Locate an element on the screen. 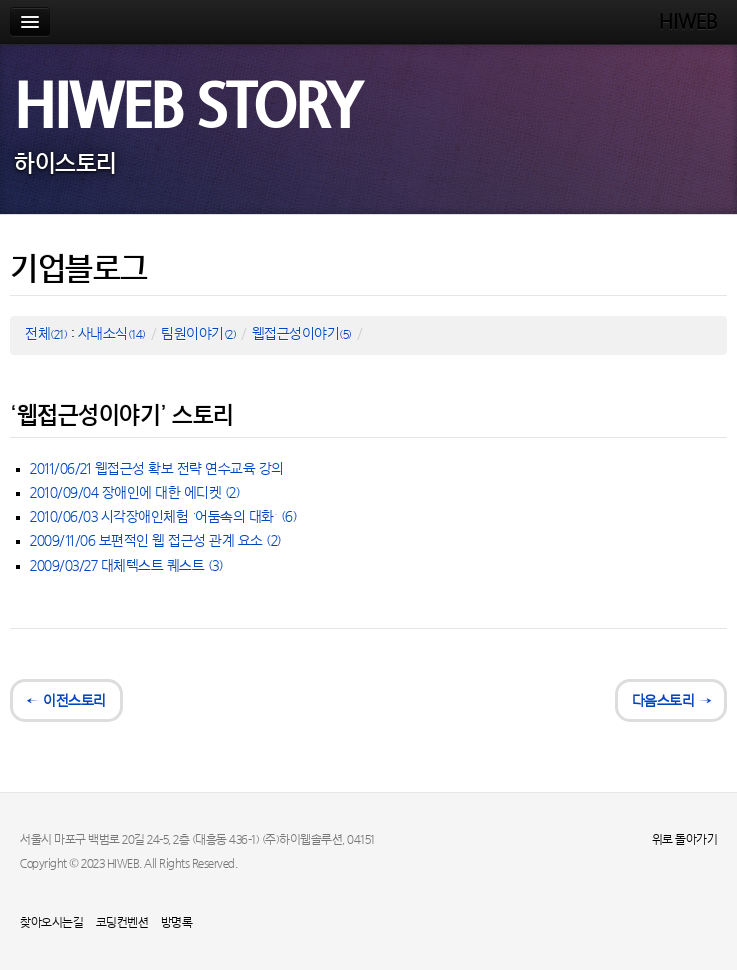 This screenshot has width=737, height=970. 코딩컨벤션 is located at coordinates (122, 923).